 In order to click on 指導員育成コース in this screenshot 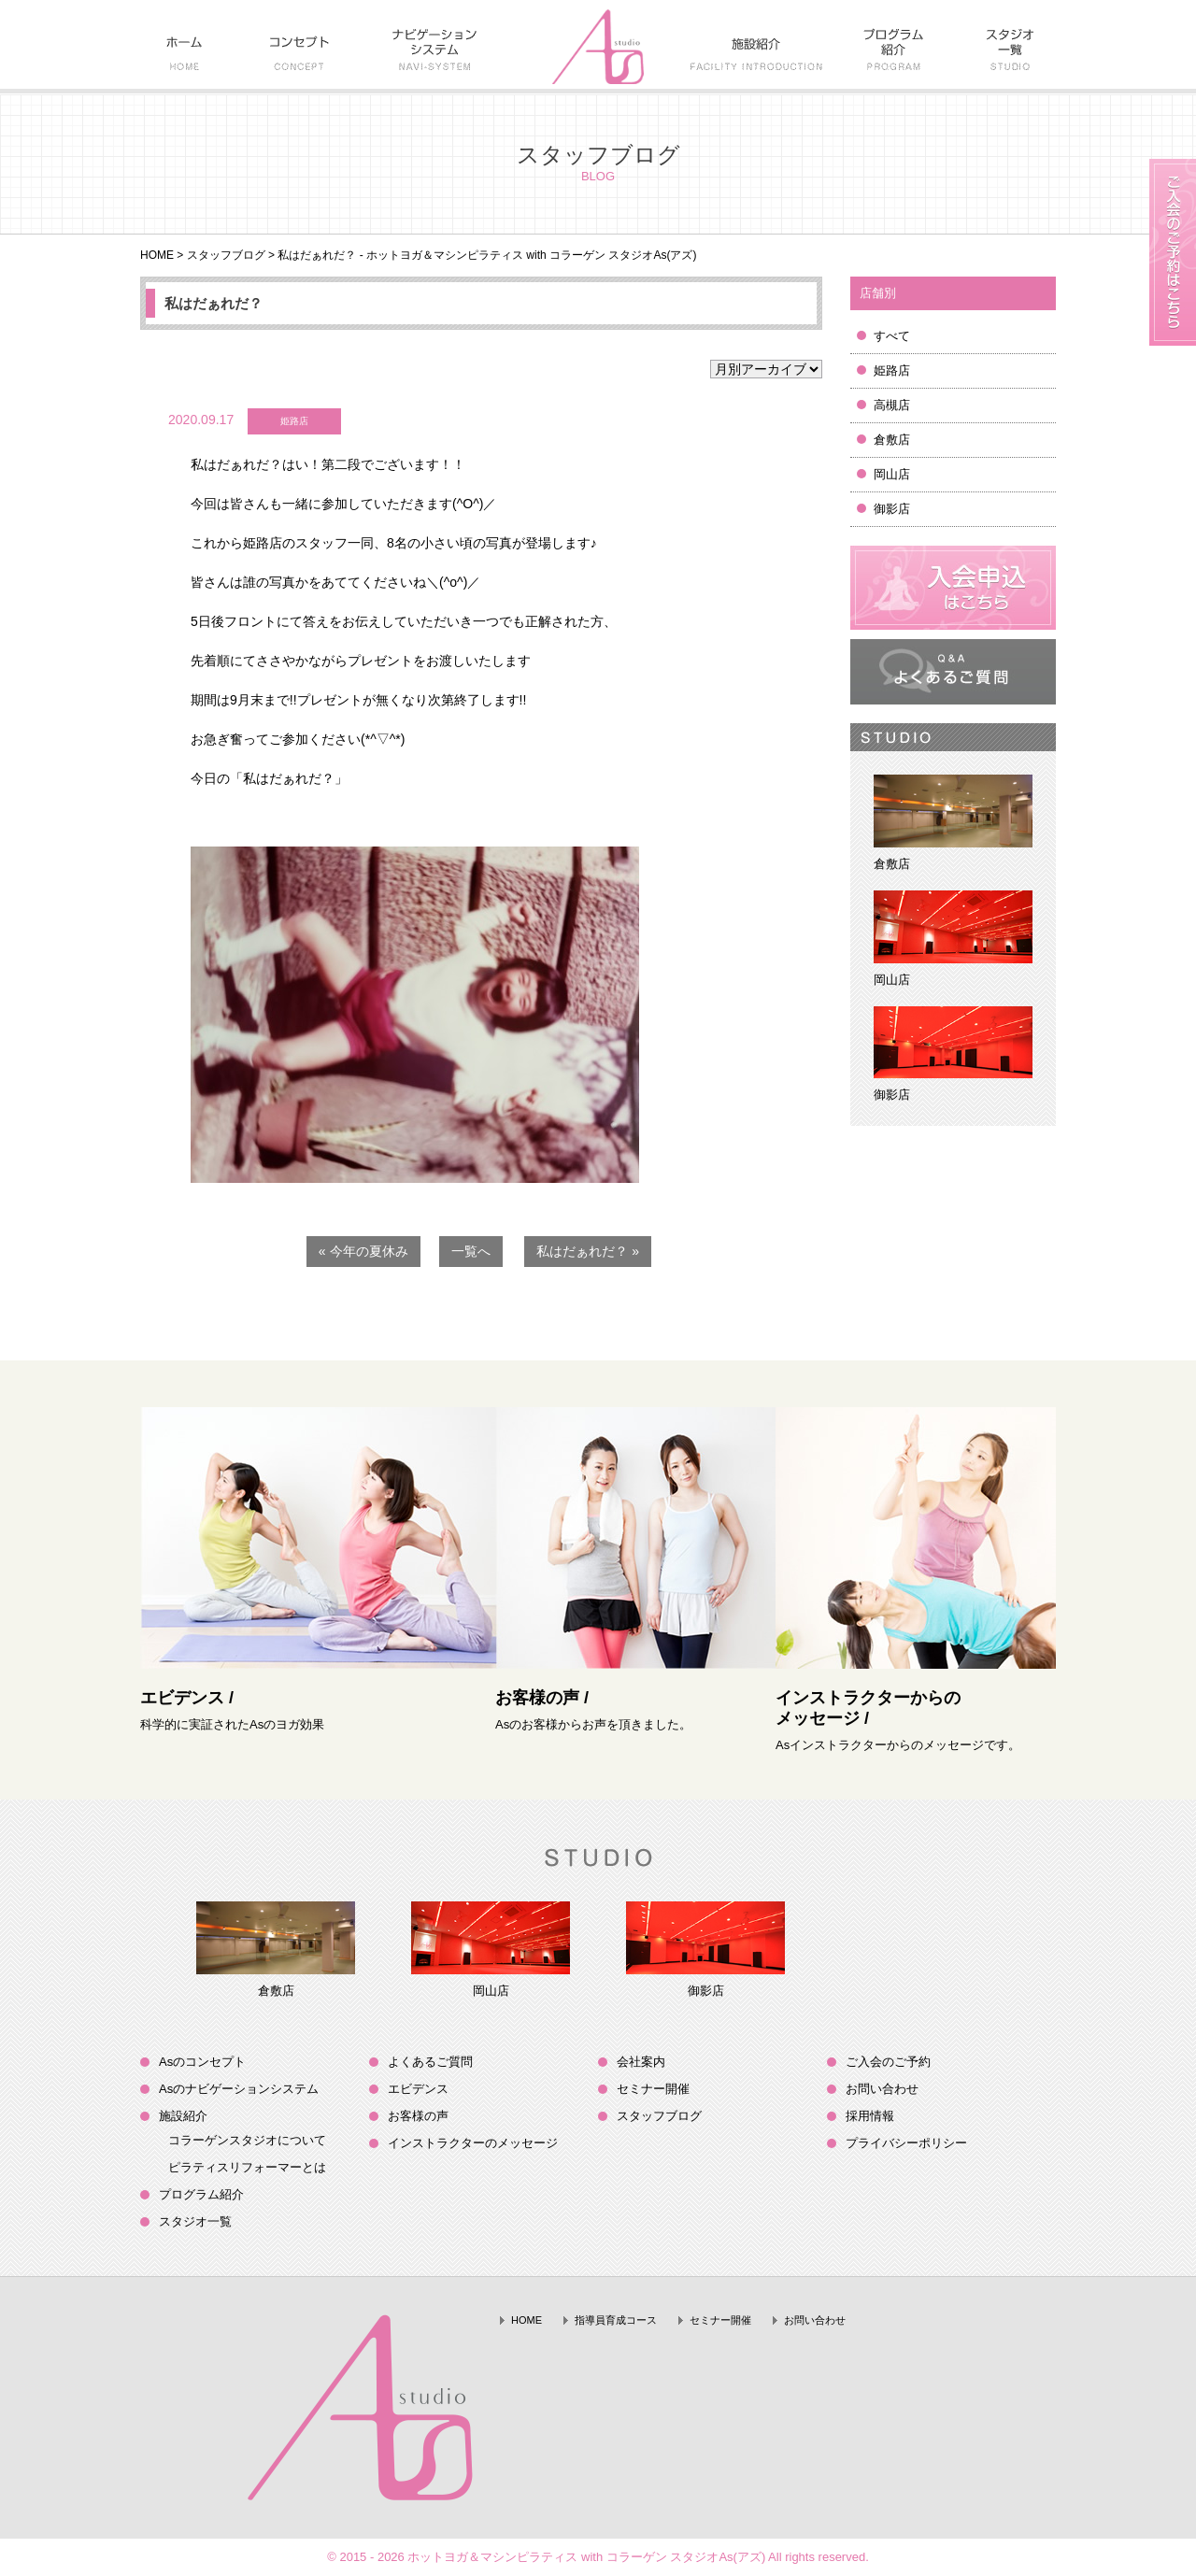, I will do `click(616, 2320)`.